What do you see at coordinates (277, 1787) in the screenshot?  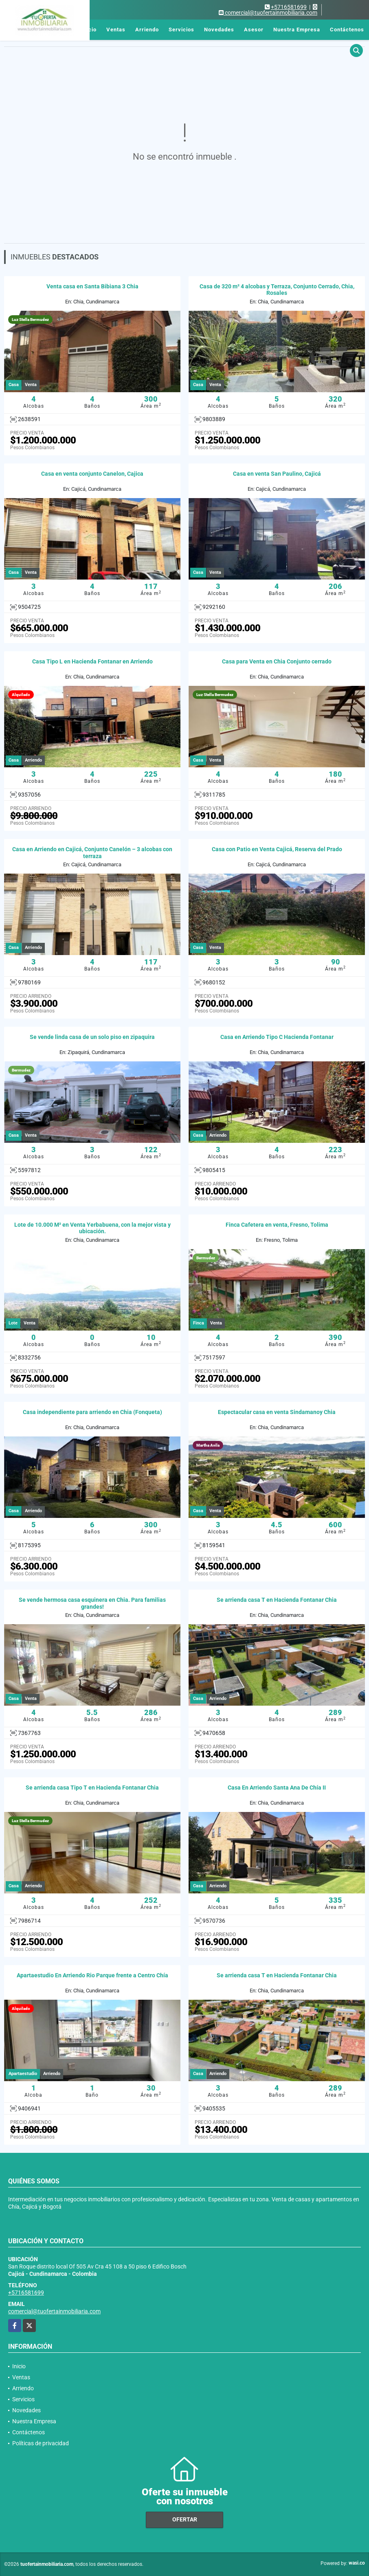 I see `Casa En Arriendo Santa Ana De Chía II` at bounding box center [277, 1787].